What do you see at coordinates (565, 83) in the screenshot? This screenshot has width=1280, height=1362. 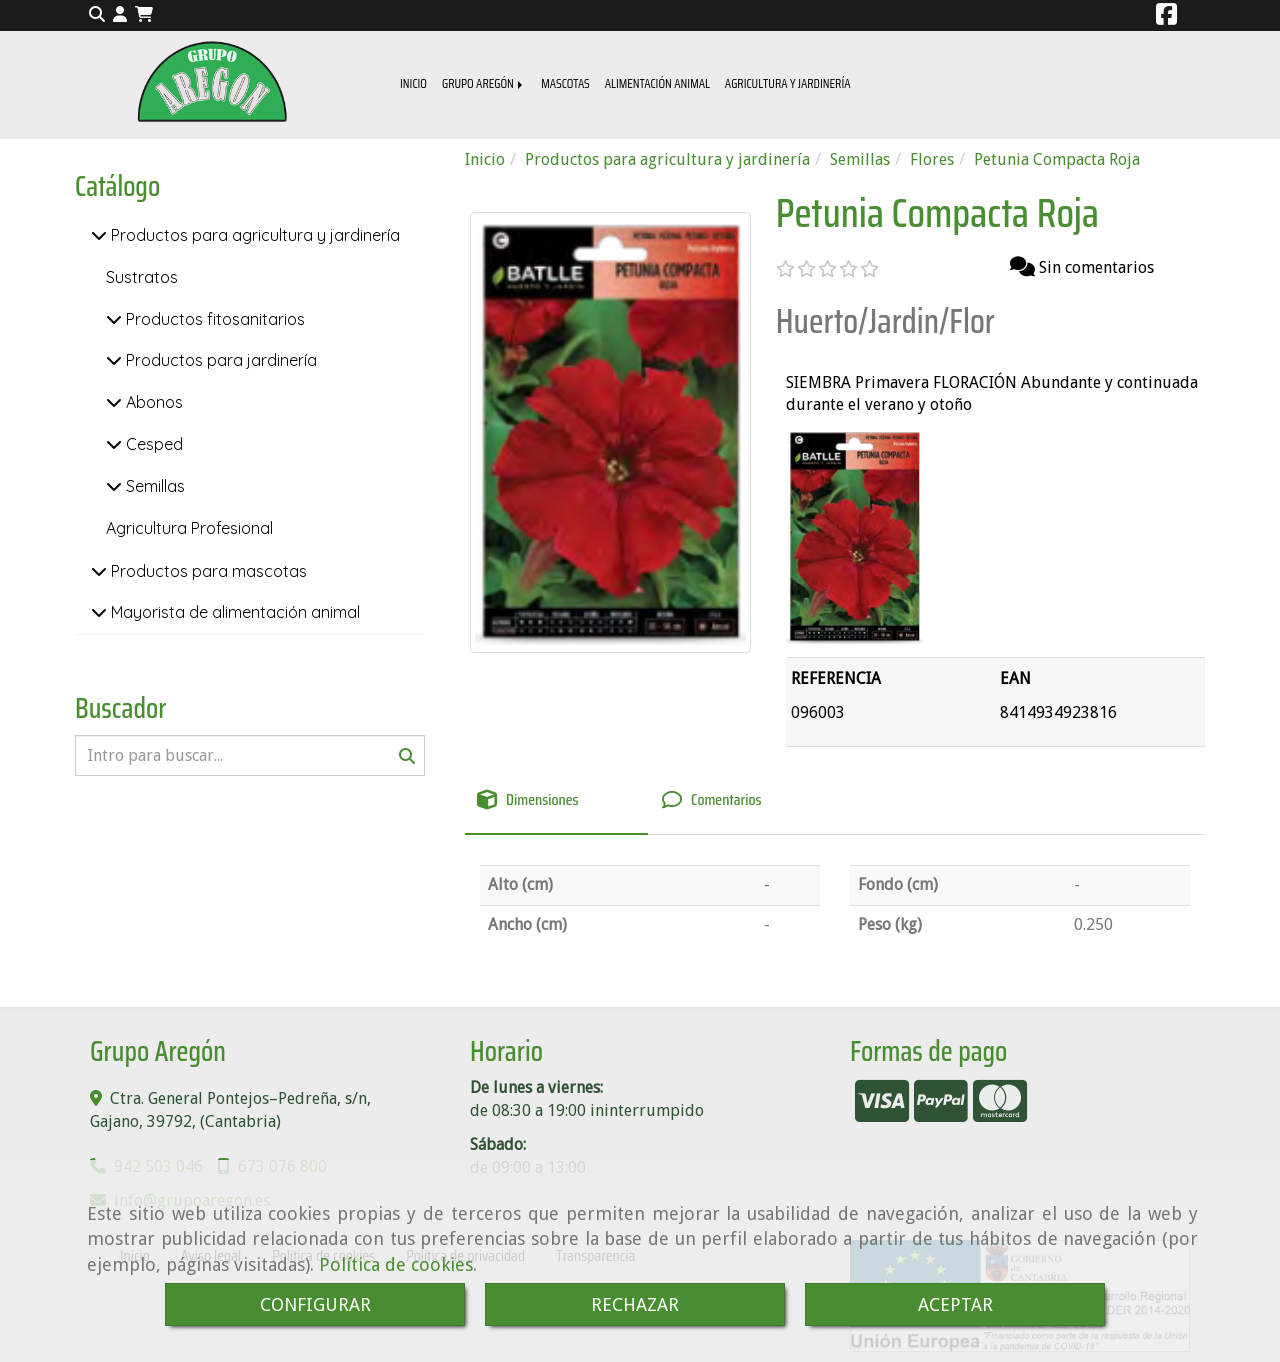 I see `MASCOTAS` at bounding box center [565, 83].